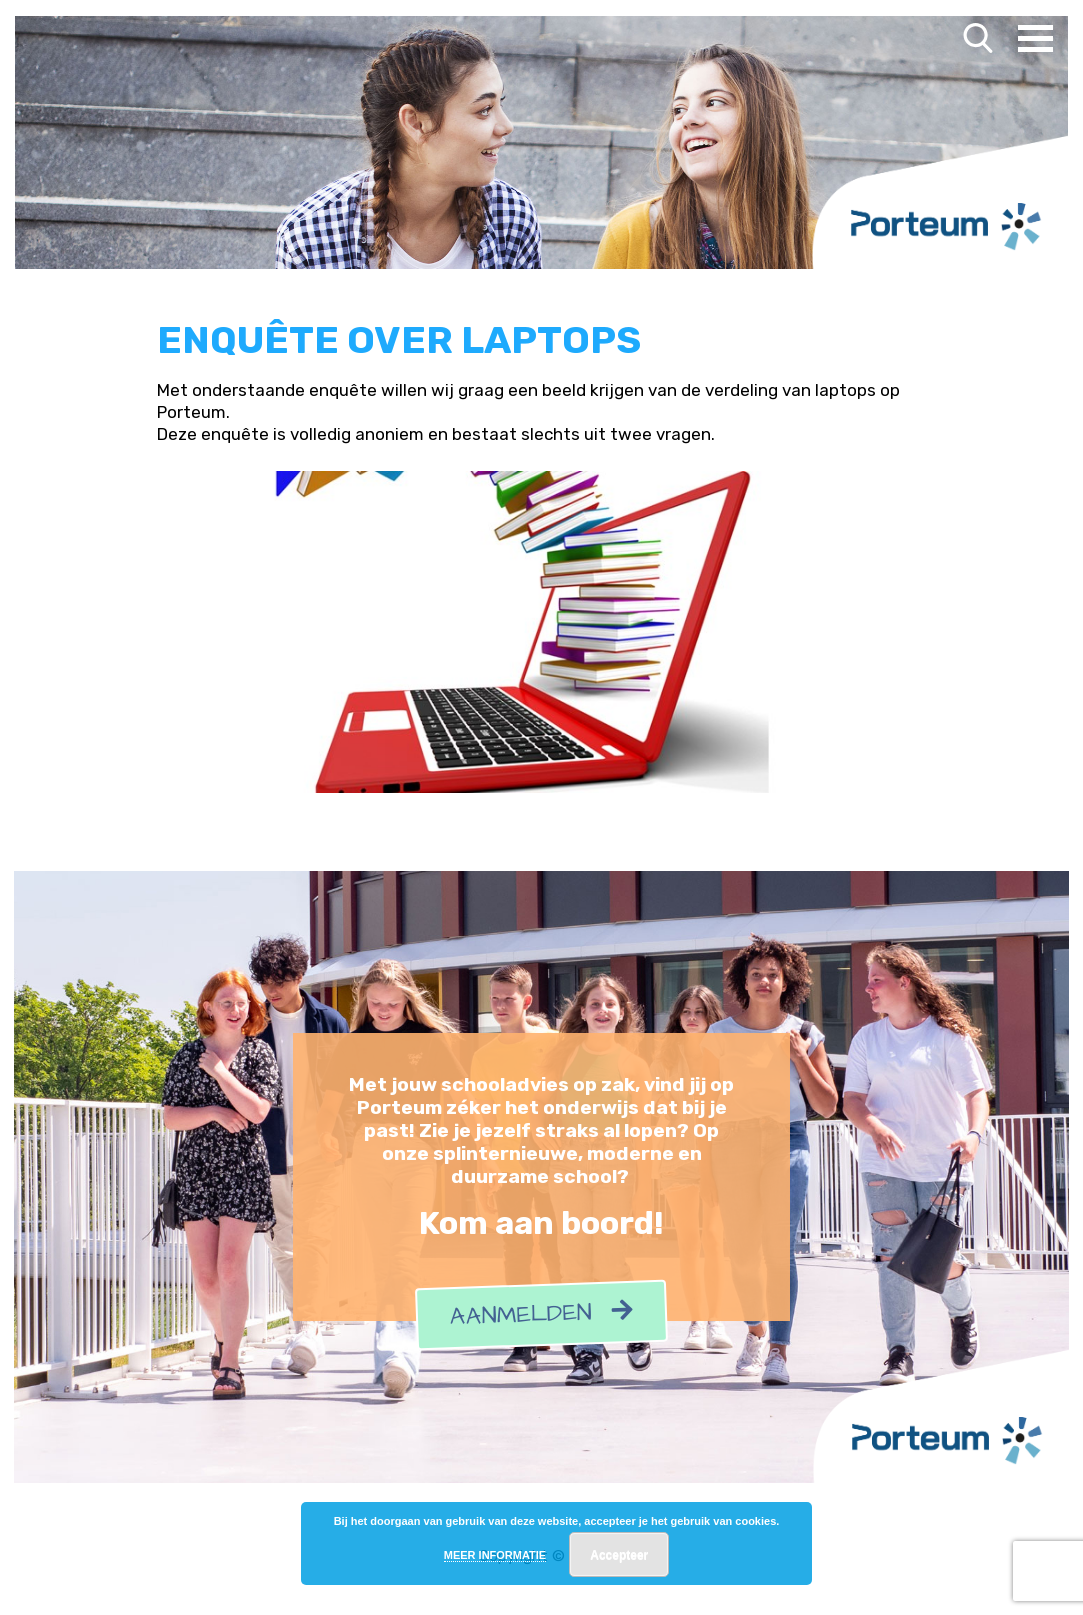  Describe the element at coordinates (541, 1314) in the screenshot. I see `Aanmelden` at that location.